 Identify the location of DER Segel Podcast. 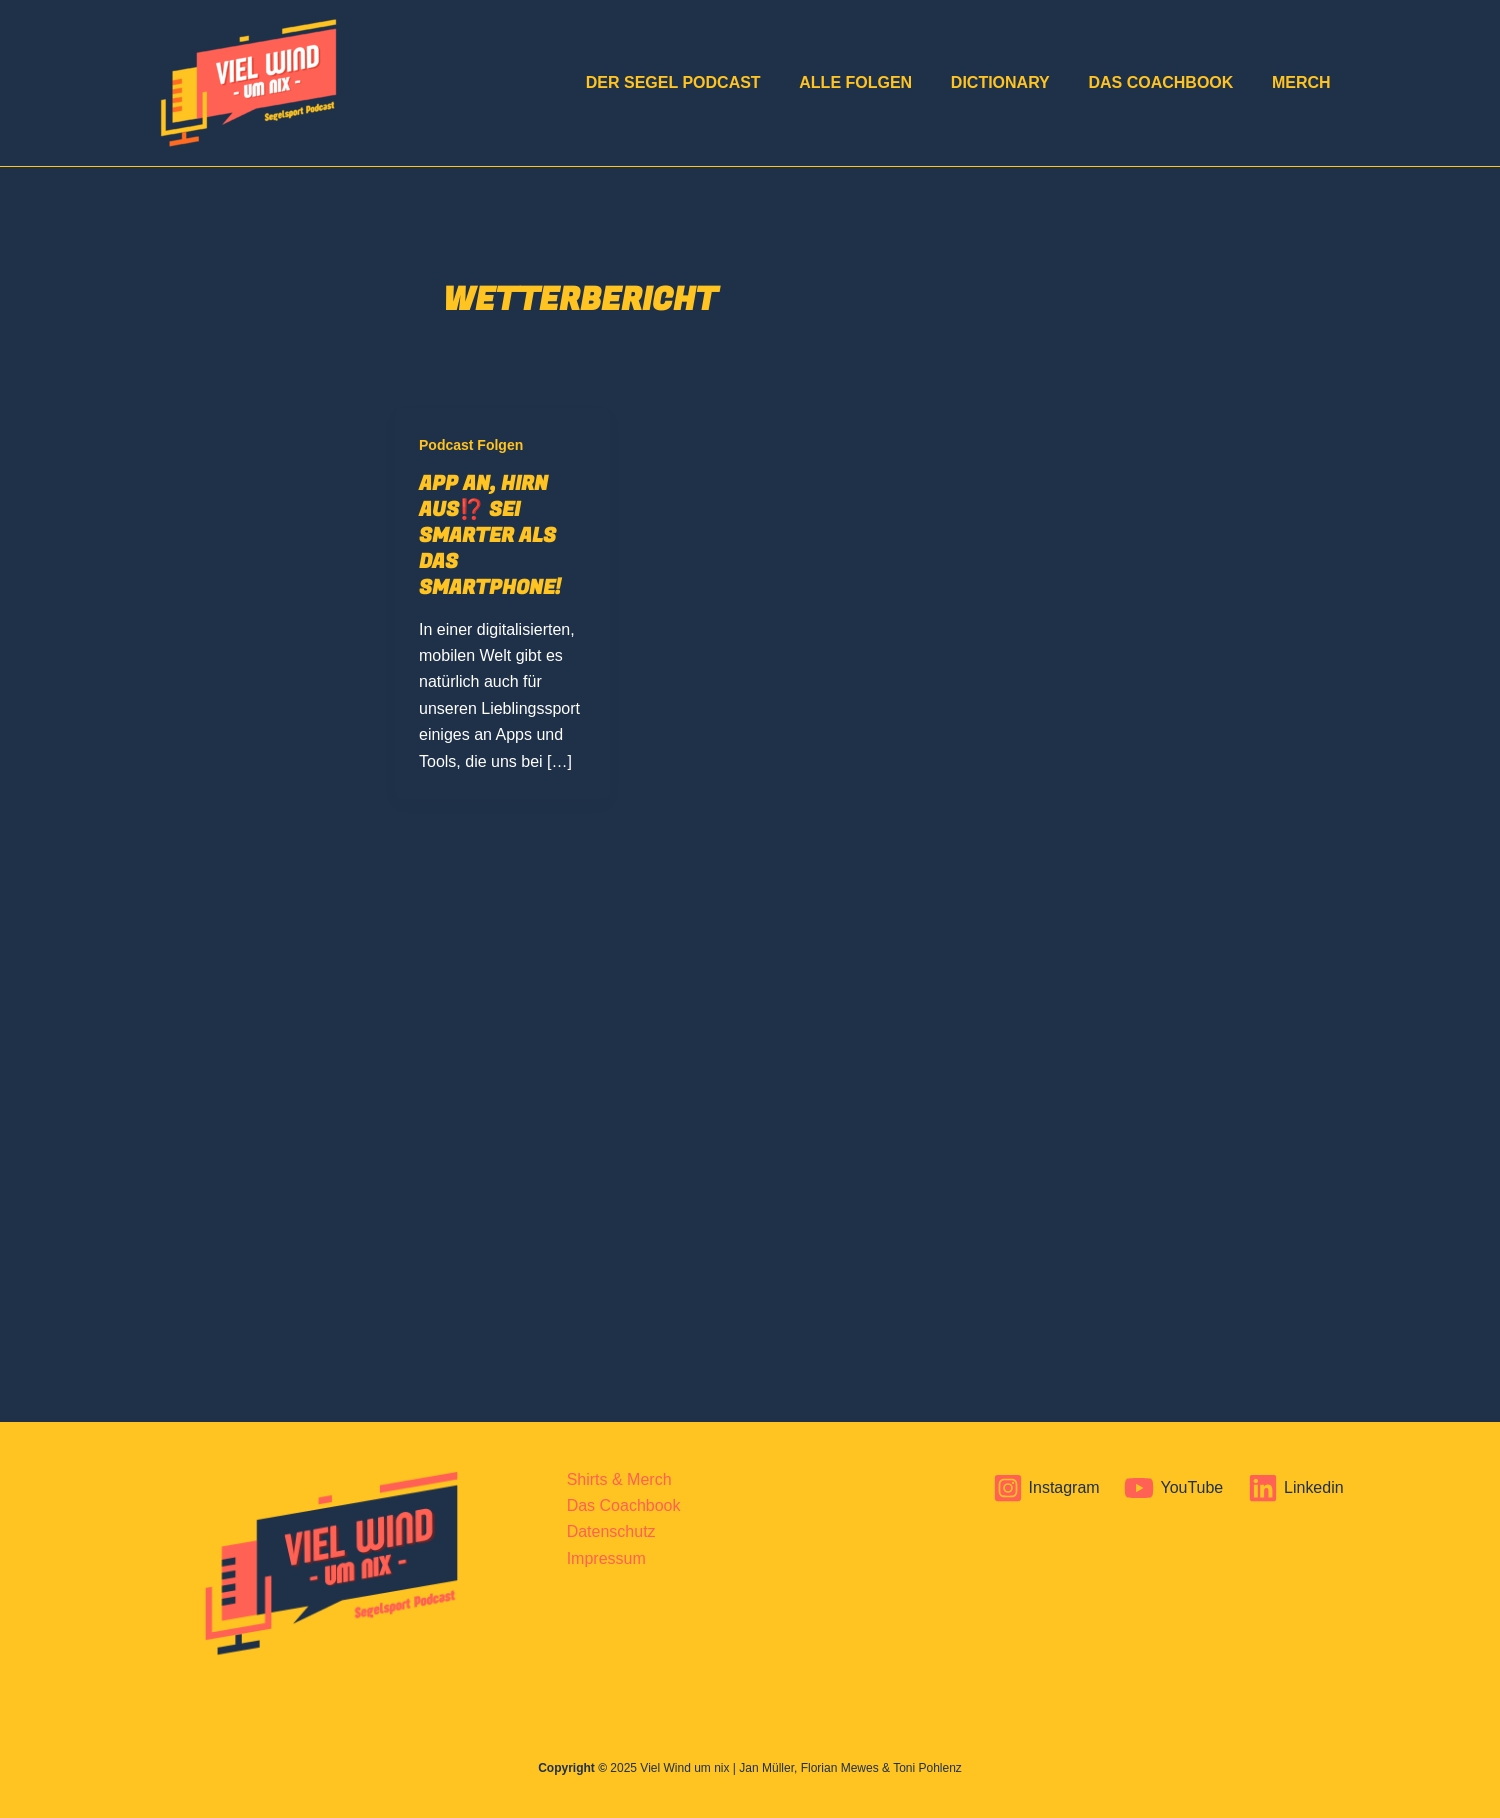
(703, 82).